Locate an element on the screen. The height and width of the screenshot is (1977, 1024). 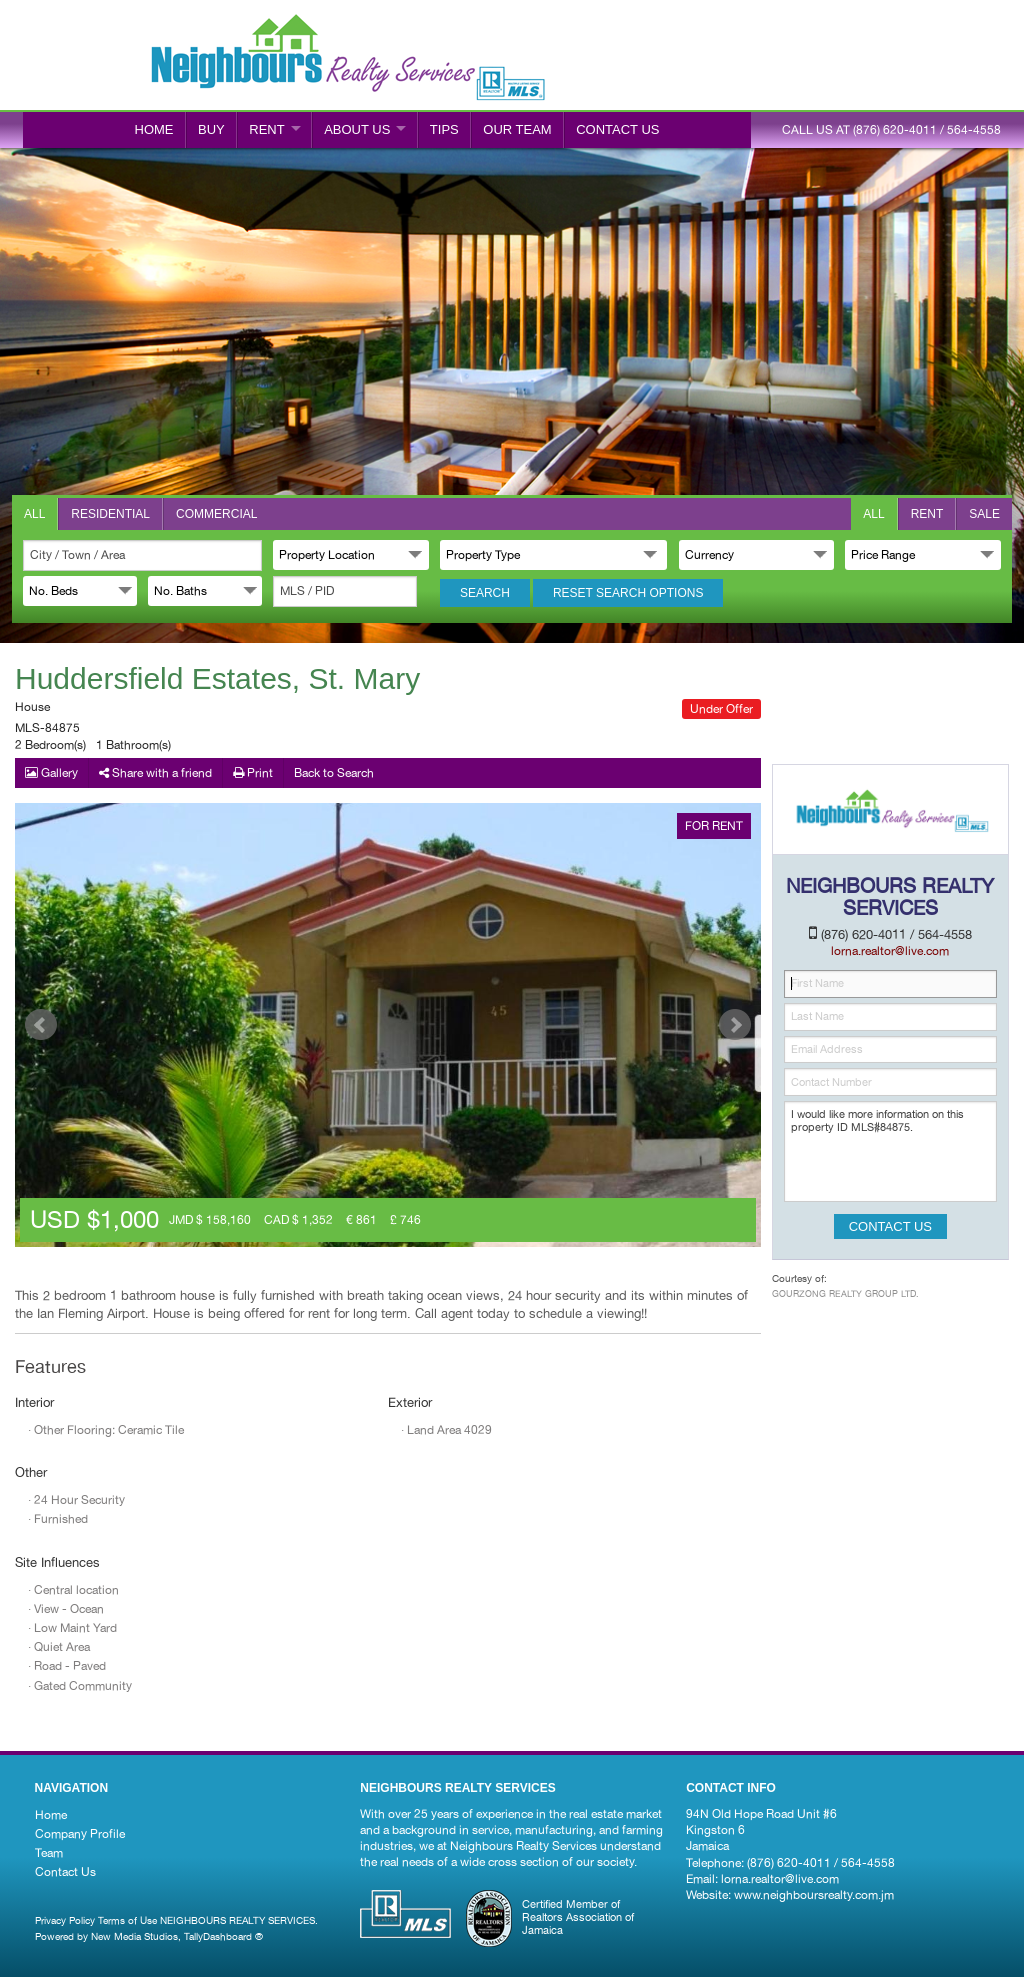
I would like more information on this property ID MLS#84875. is located at coordinates (890, 1151).